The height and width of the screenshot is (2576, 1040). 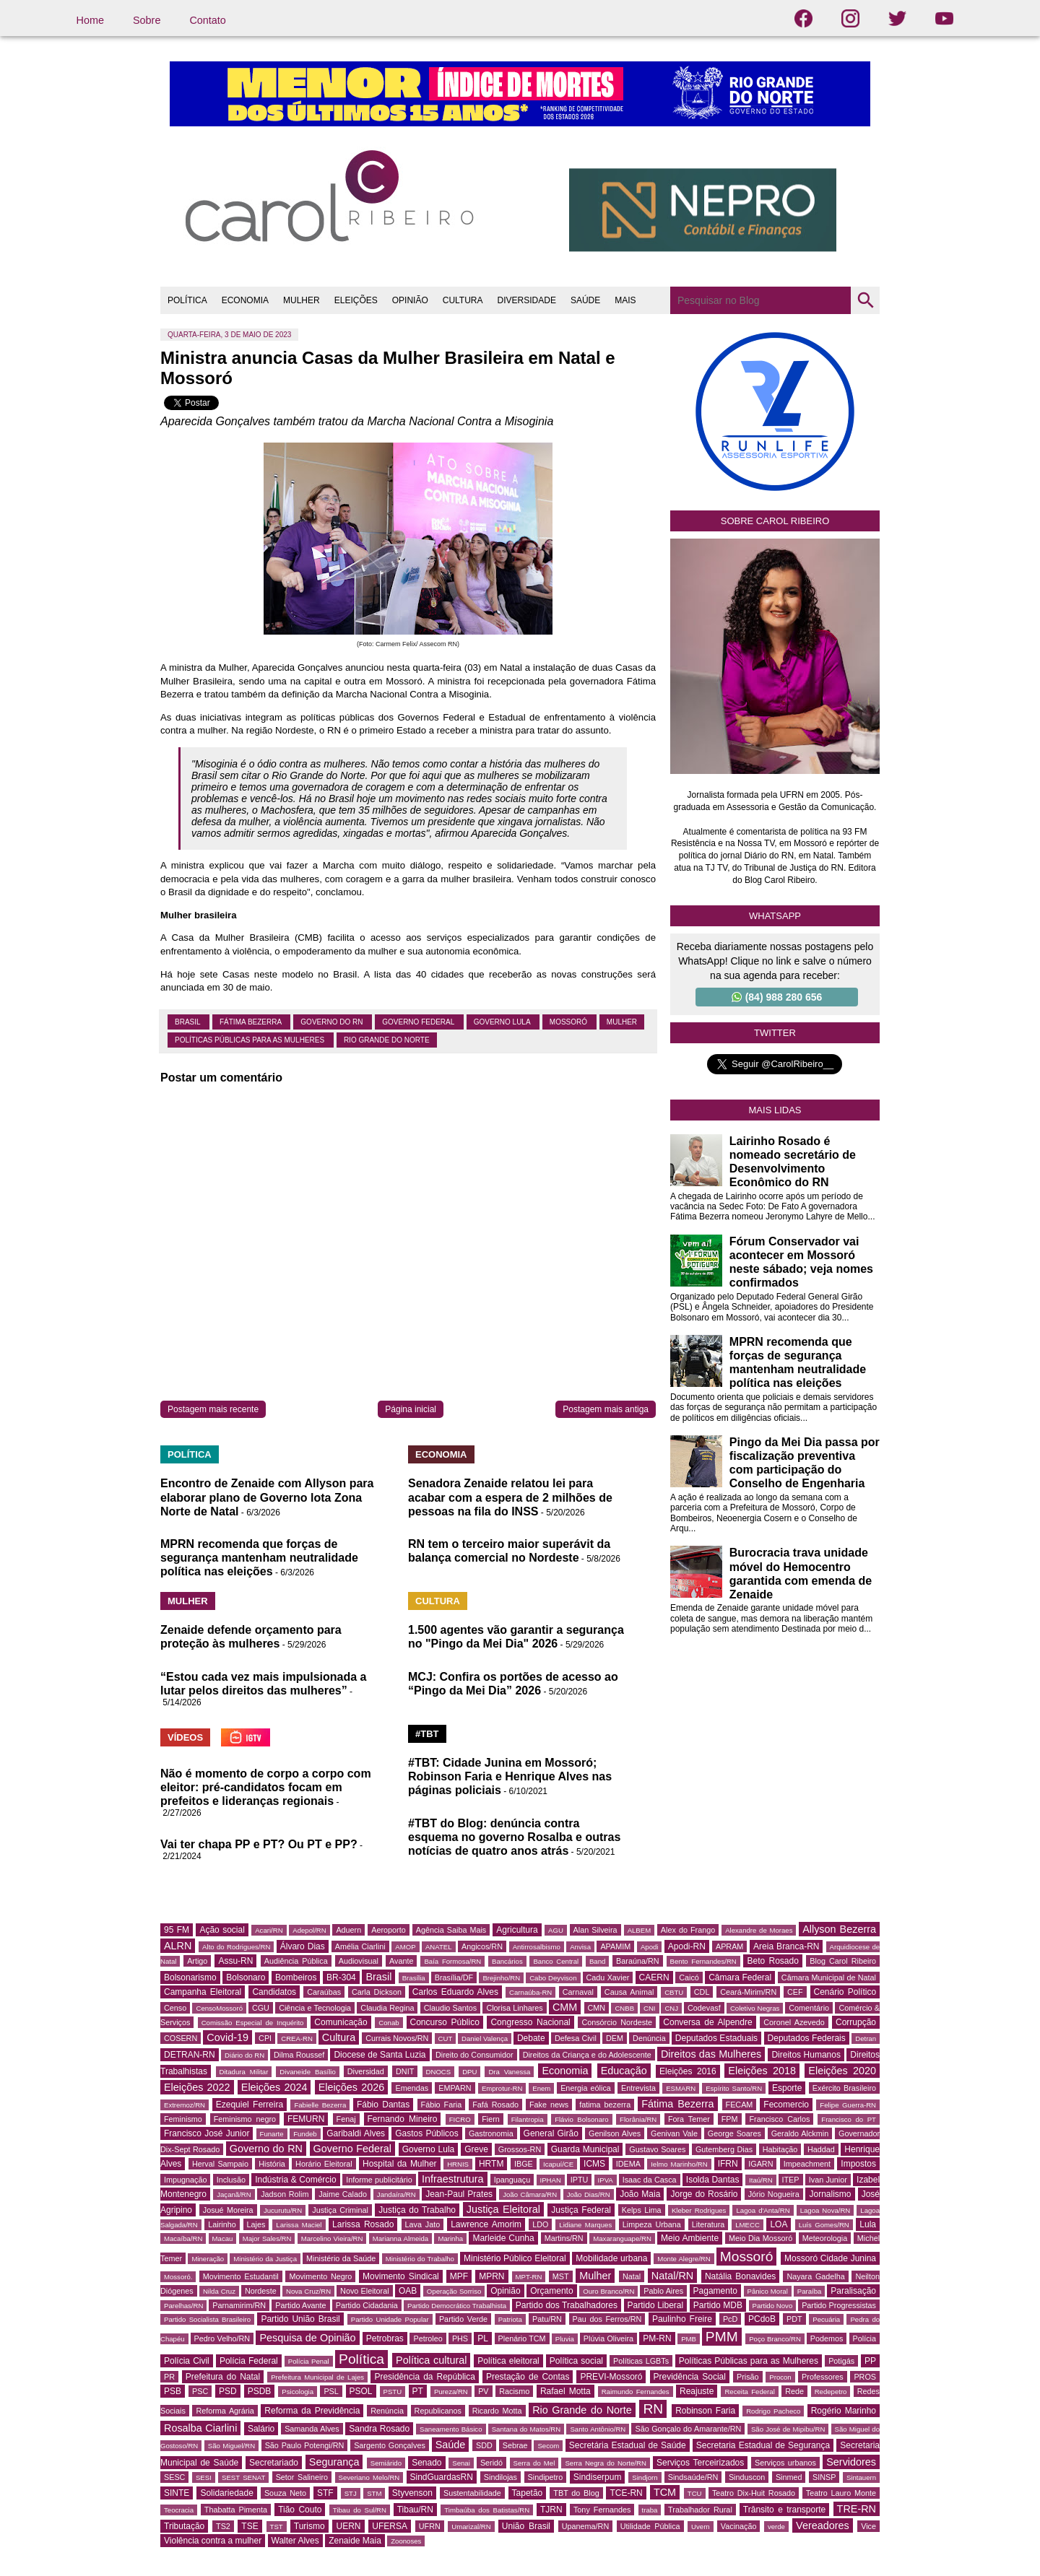 What do you see at coordinates (652, 2224) in the screenshot?
I see `Limpeza Urbana` at bounding box center [652, 2224].